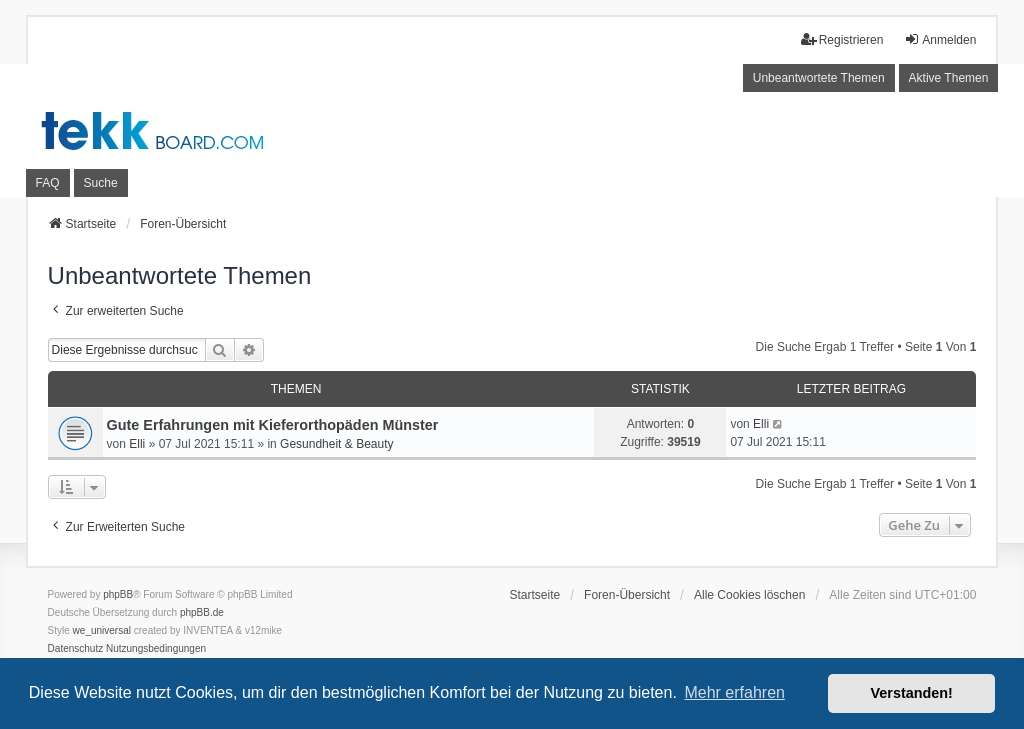 This screenshot has width=1024, height=729. Describe the element at coordinates (76, 649) in the screenshot. I see `[menuitem]` at that location.